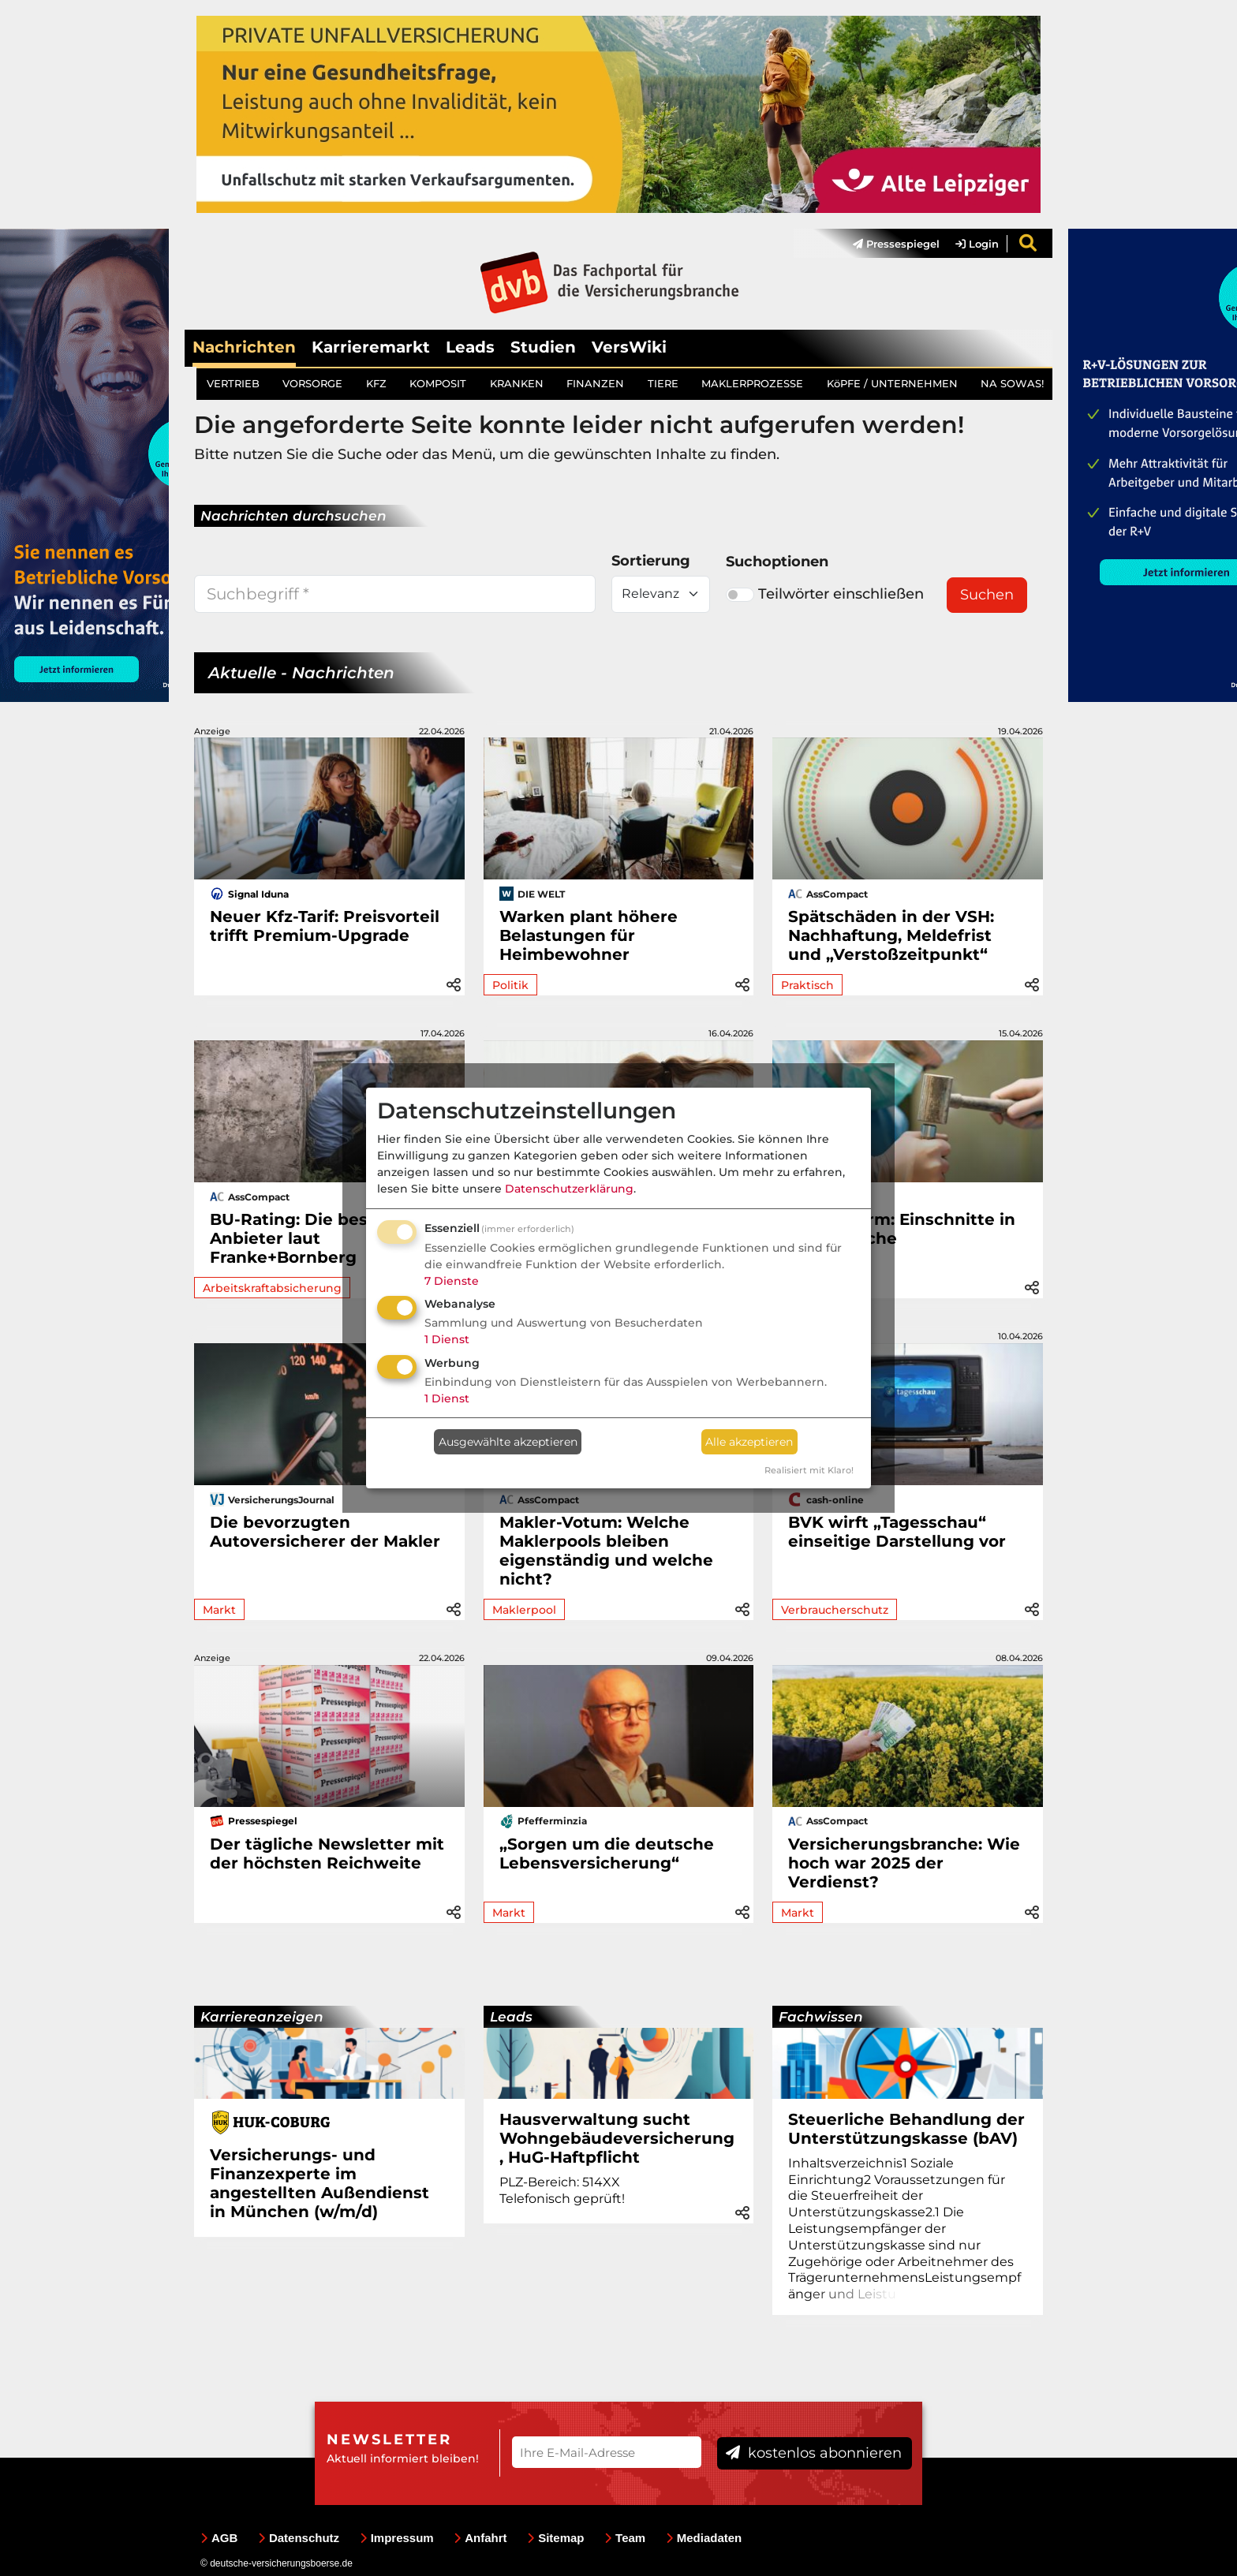 Image resolution: width=1237 pixels, height=2576 pixels. I want to click on Pressespiegel, so click(896, 243).